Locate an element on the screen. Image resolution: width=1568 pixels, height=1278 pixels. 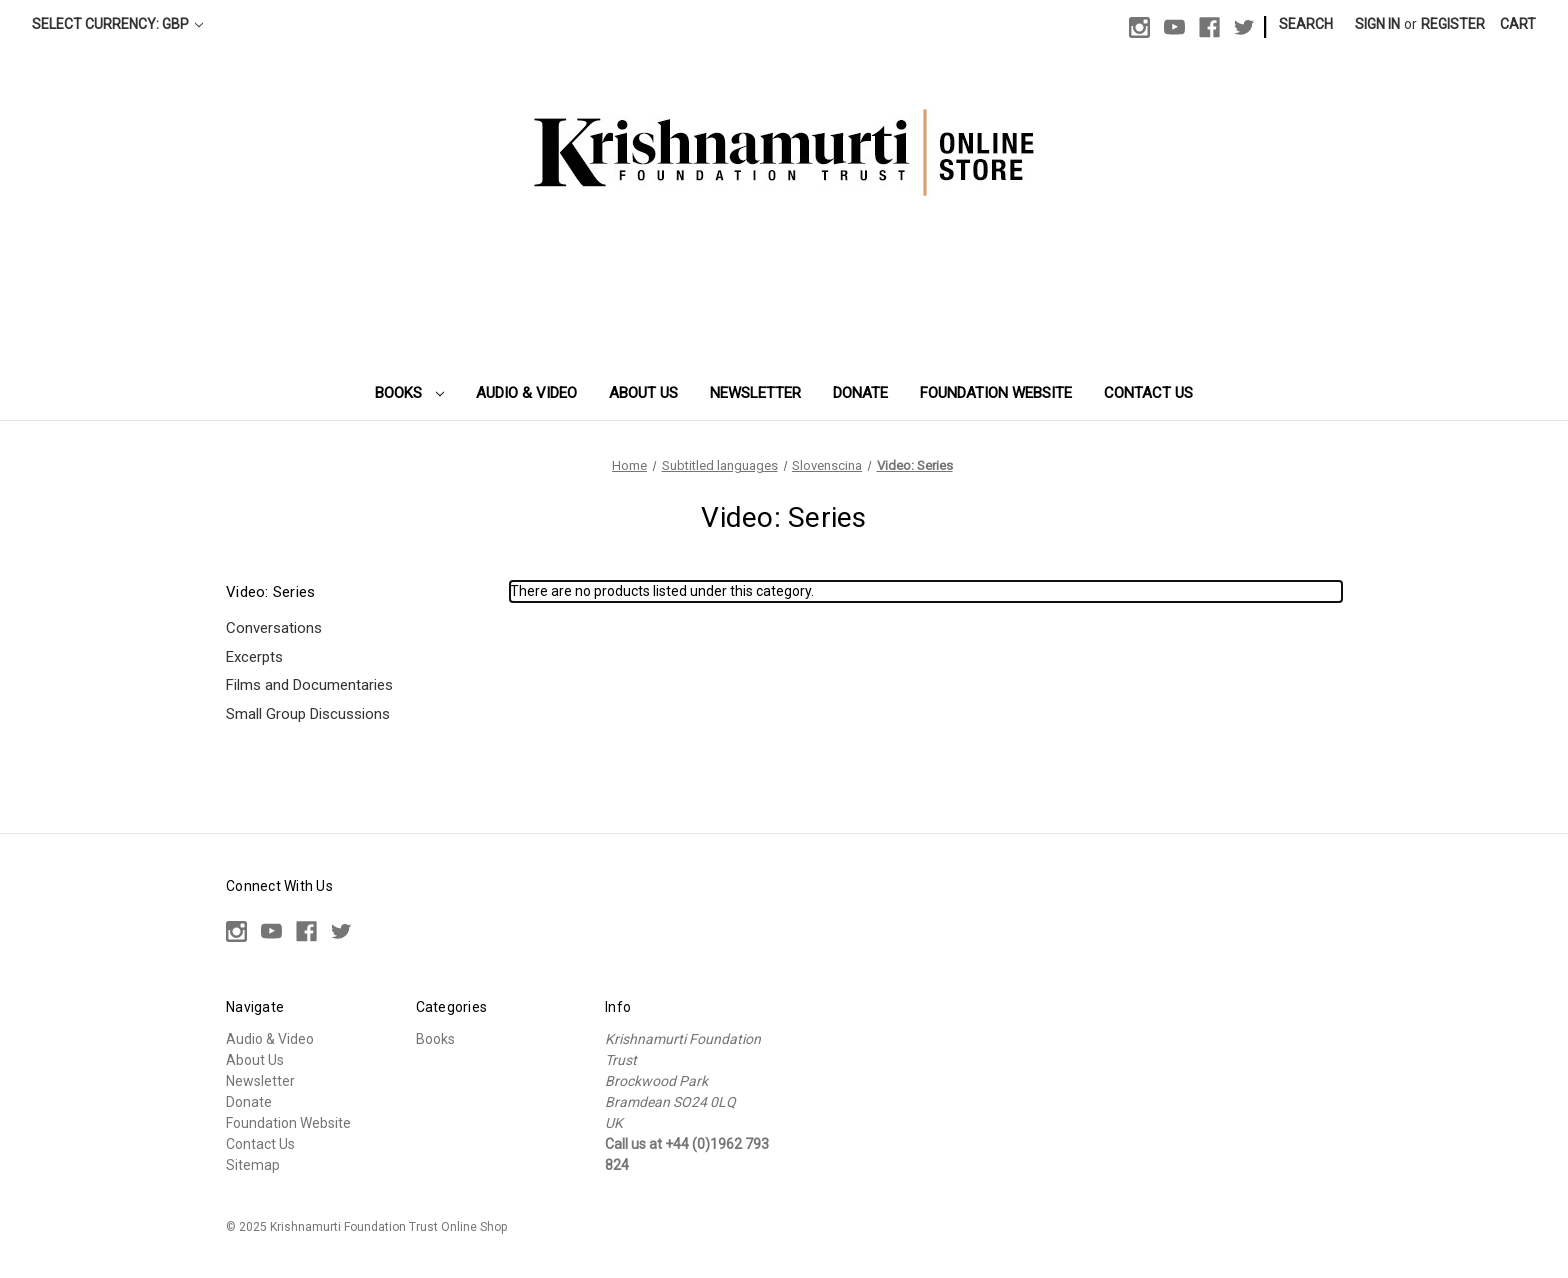
Search is located at coordinates (1306, 24).